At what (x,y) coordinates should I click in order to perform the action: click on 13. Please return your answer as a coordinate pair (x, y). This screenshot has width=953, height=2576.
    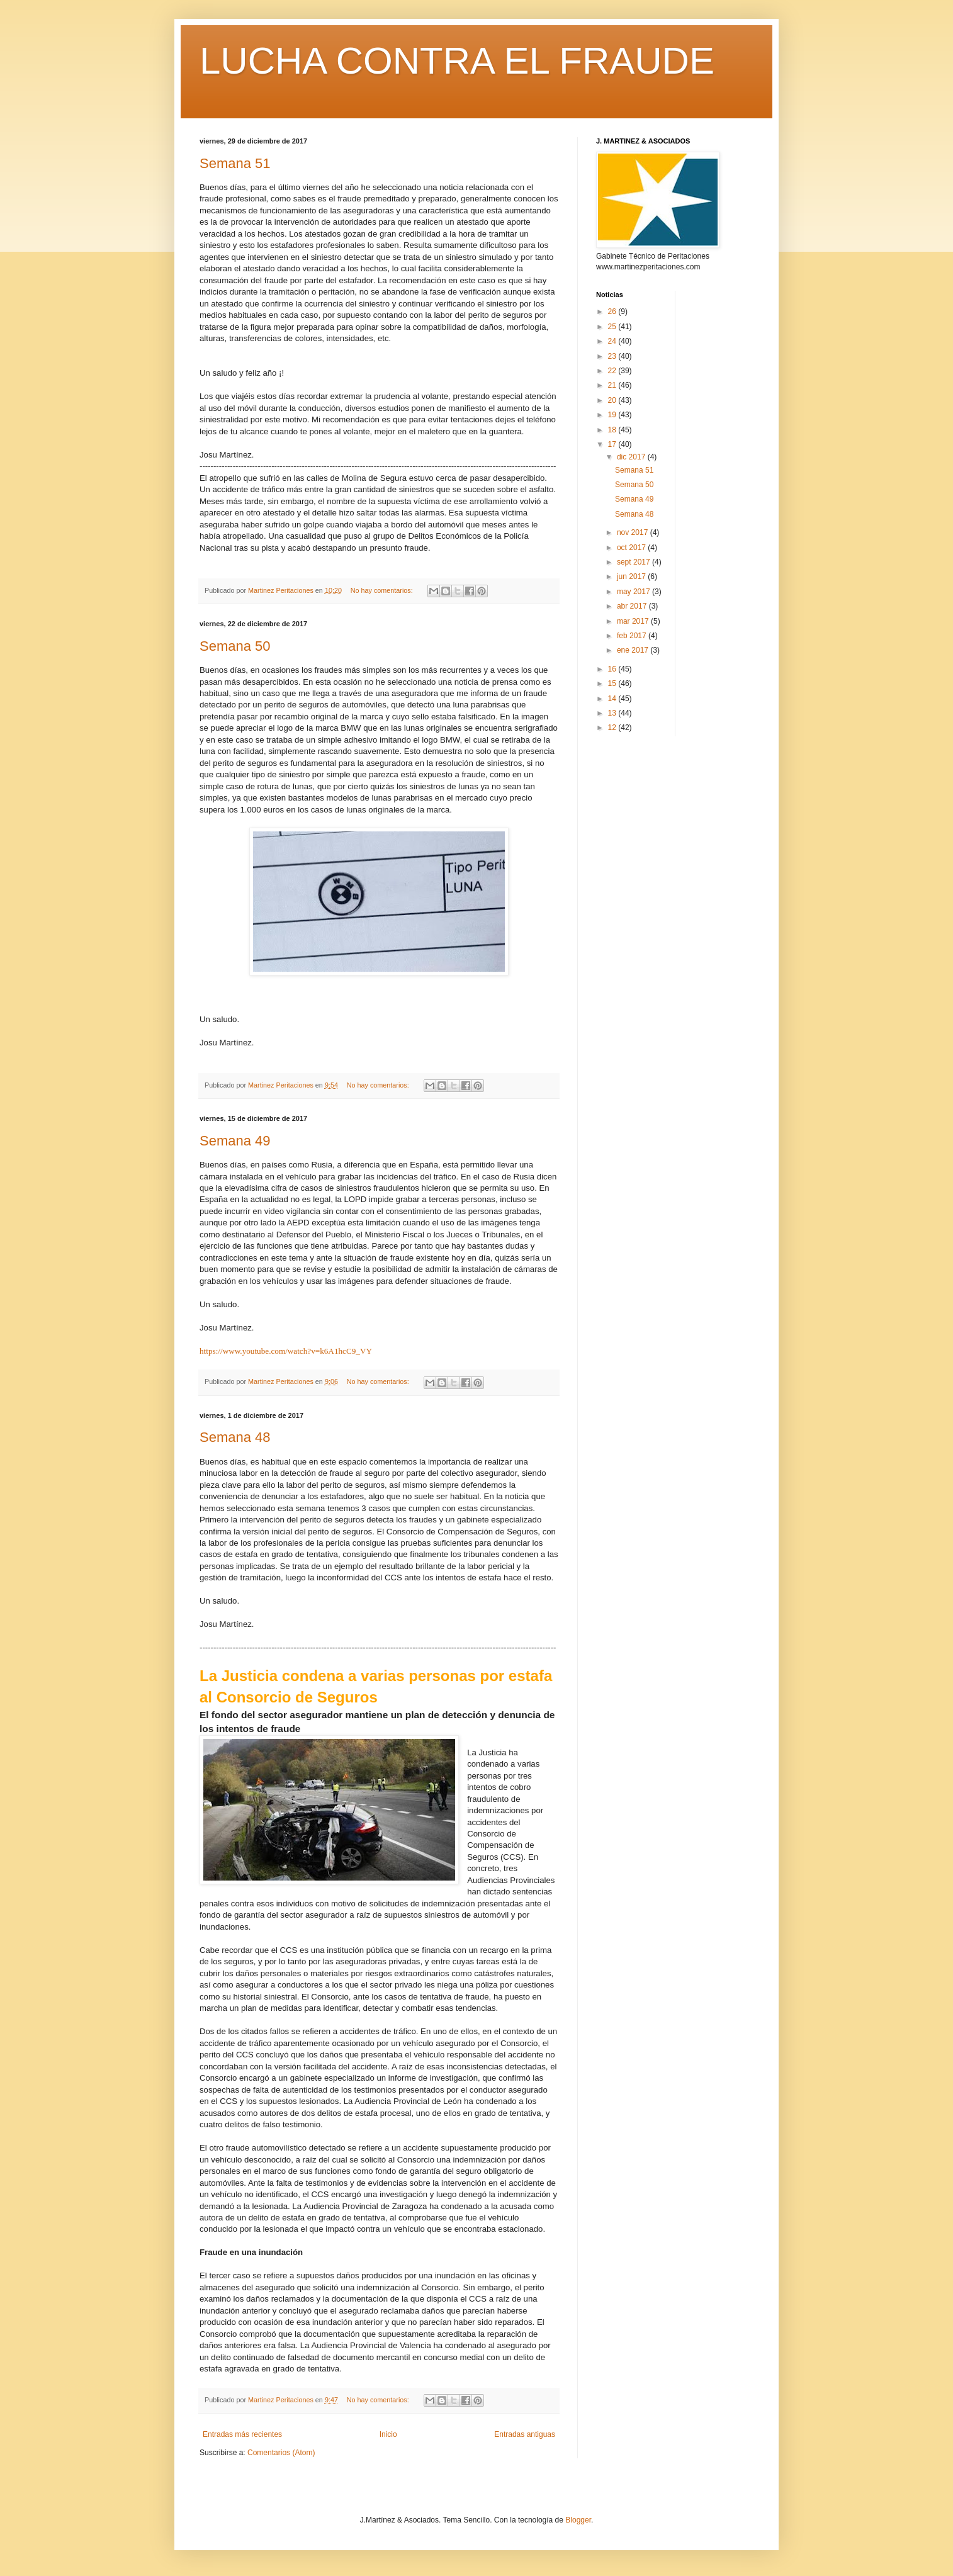
    Looking at the image, I should click on (613, 713).